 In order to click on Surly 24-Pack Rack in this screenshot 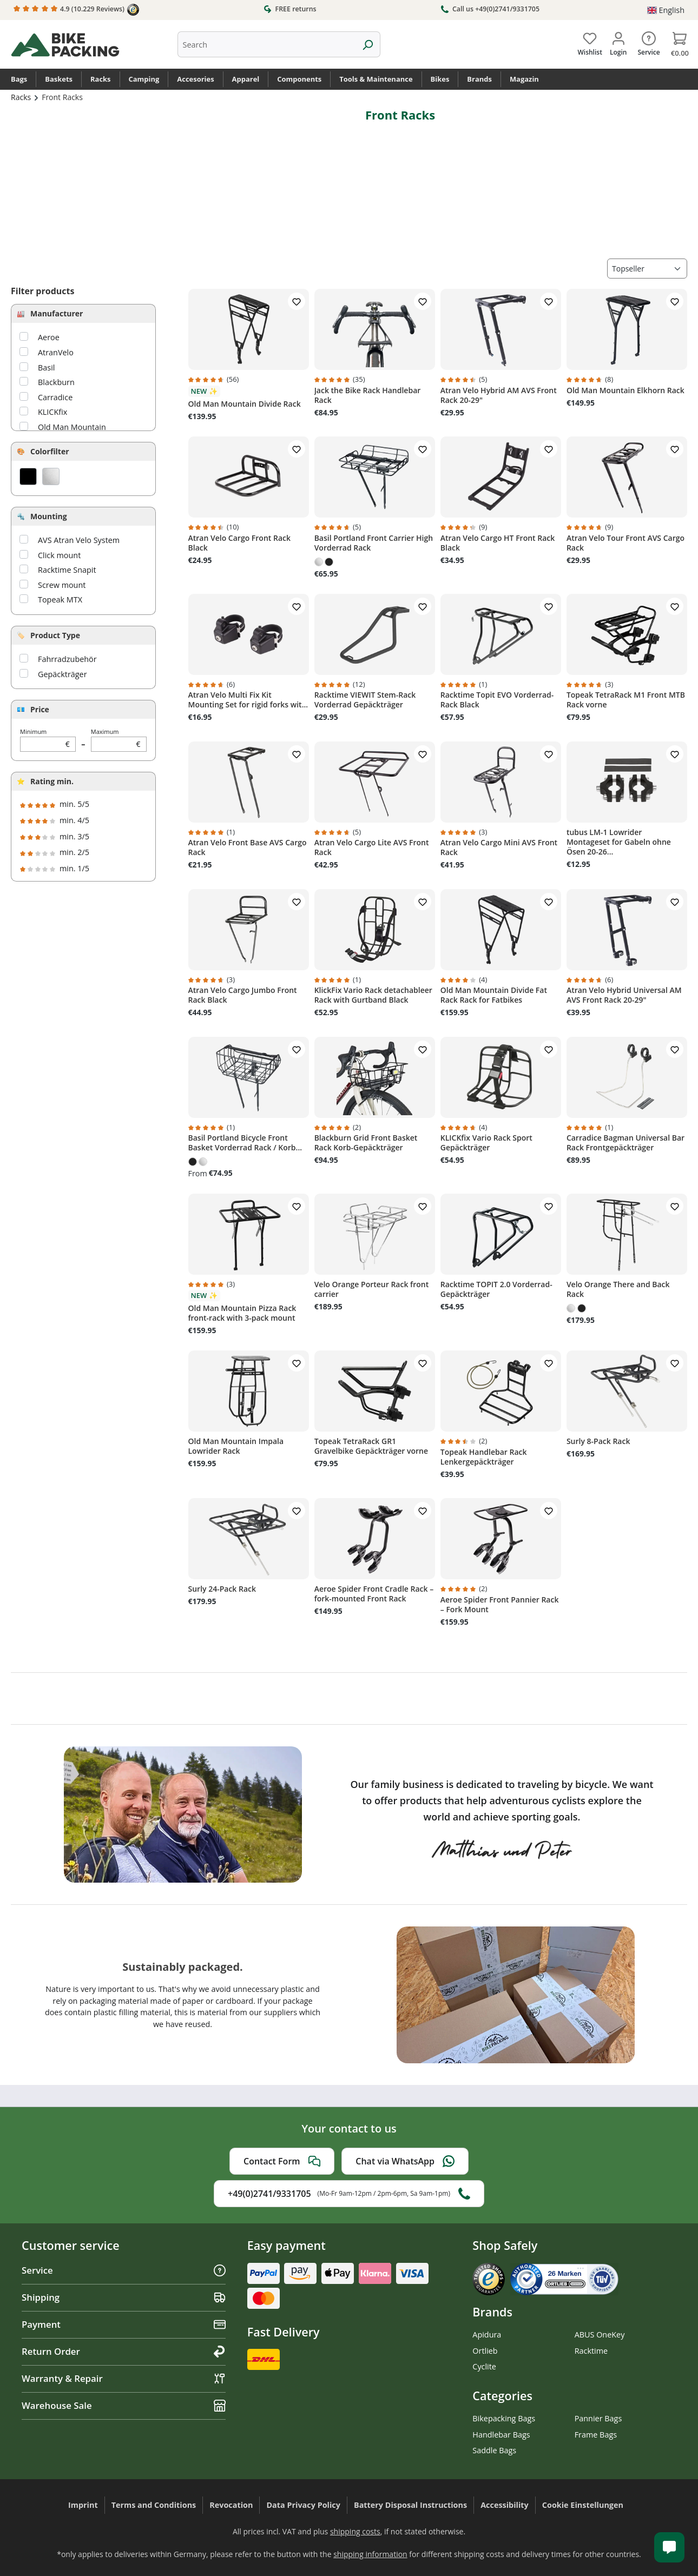, I will do `click(222, 1589)`.